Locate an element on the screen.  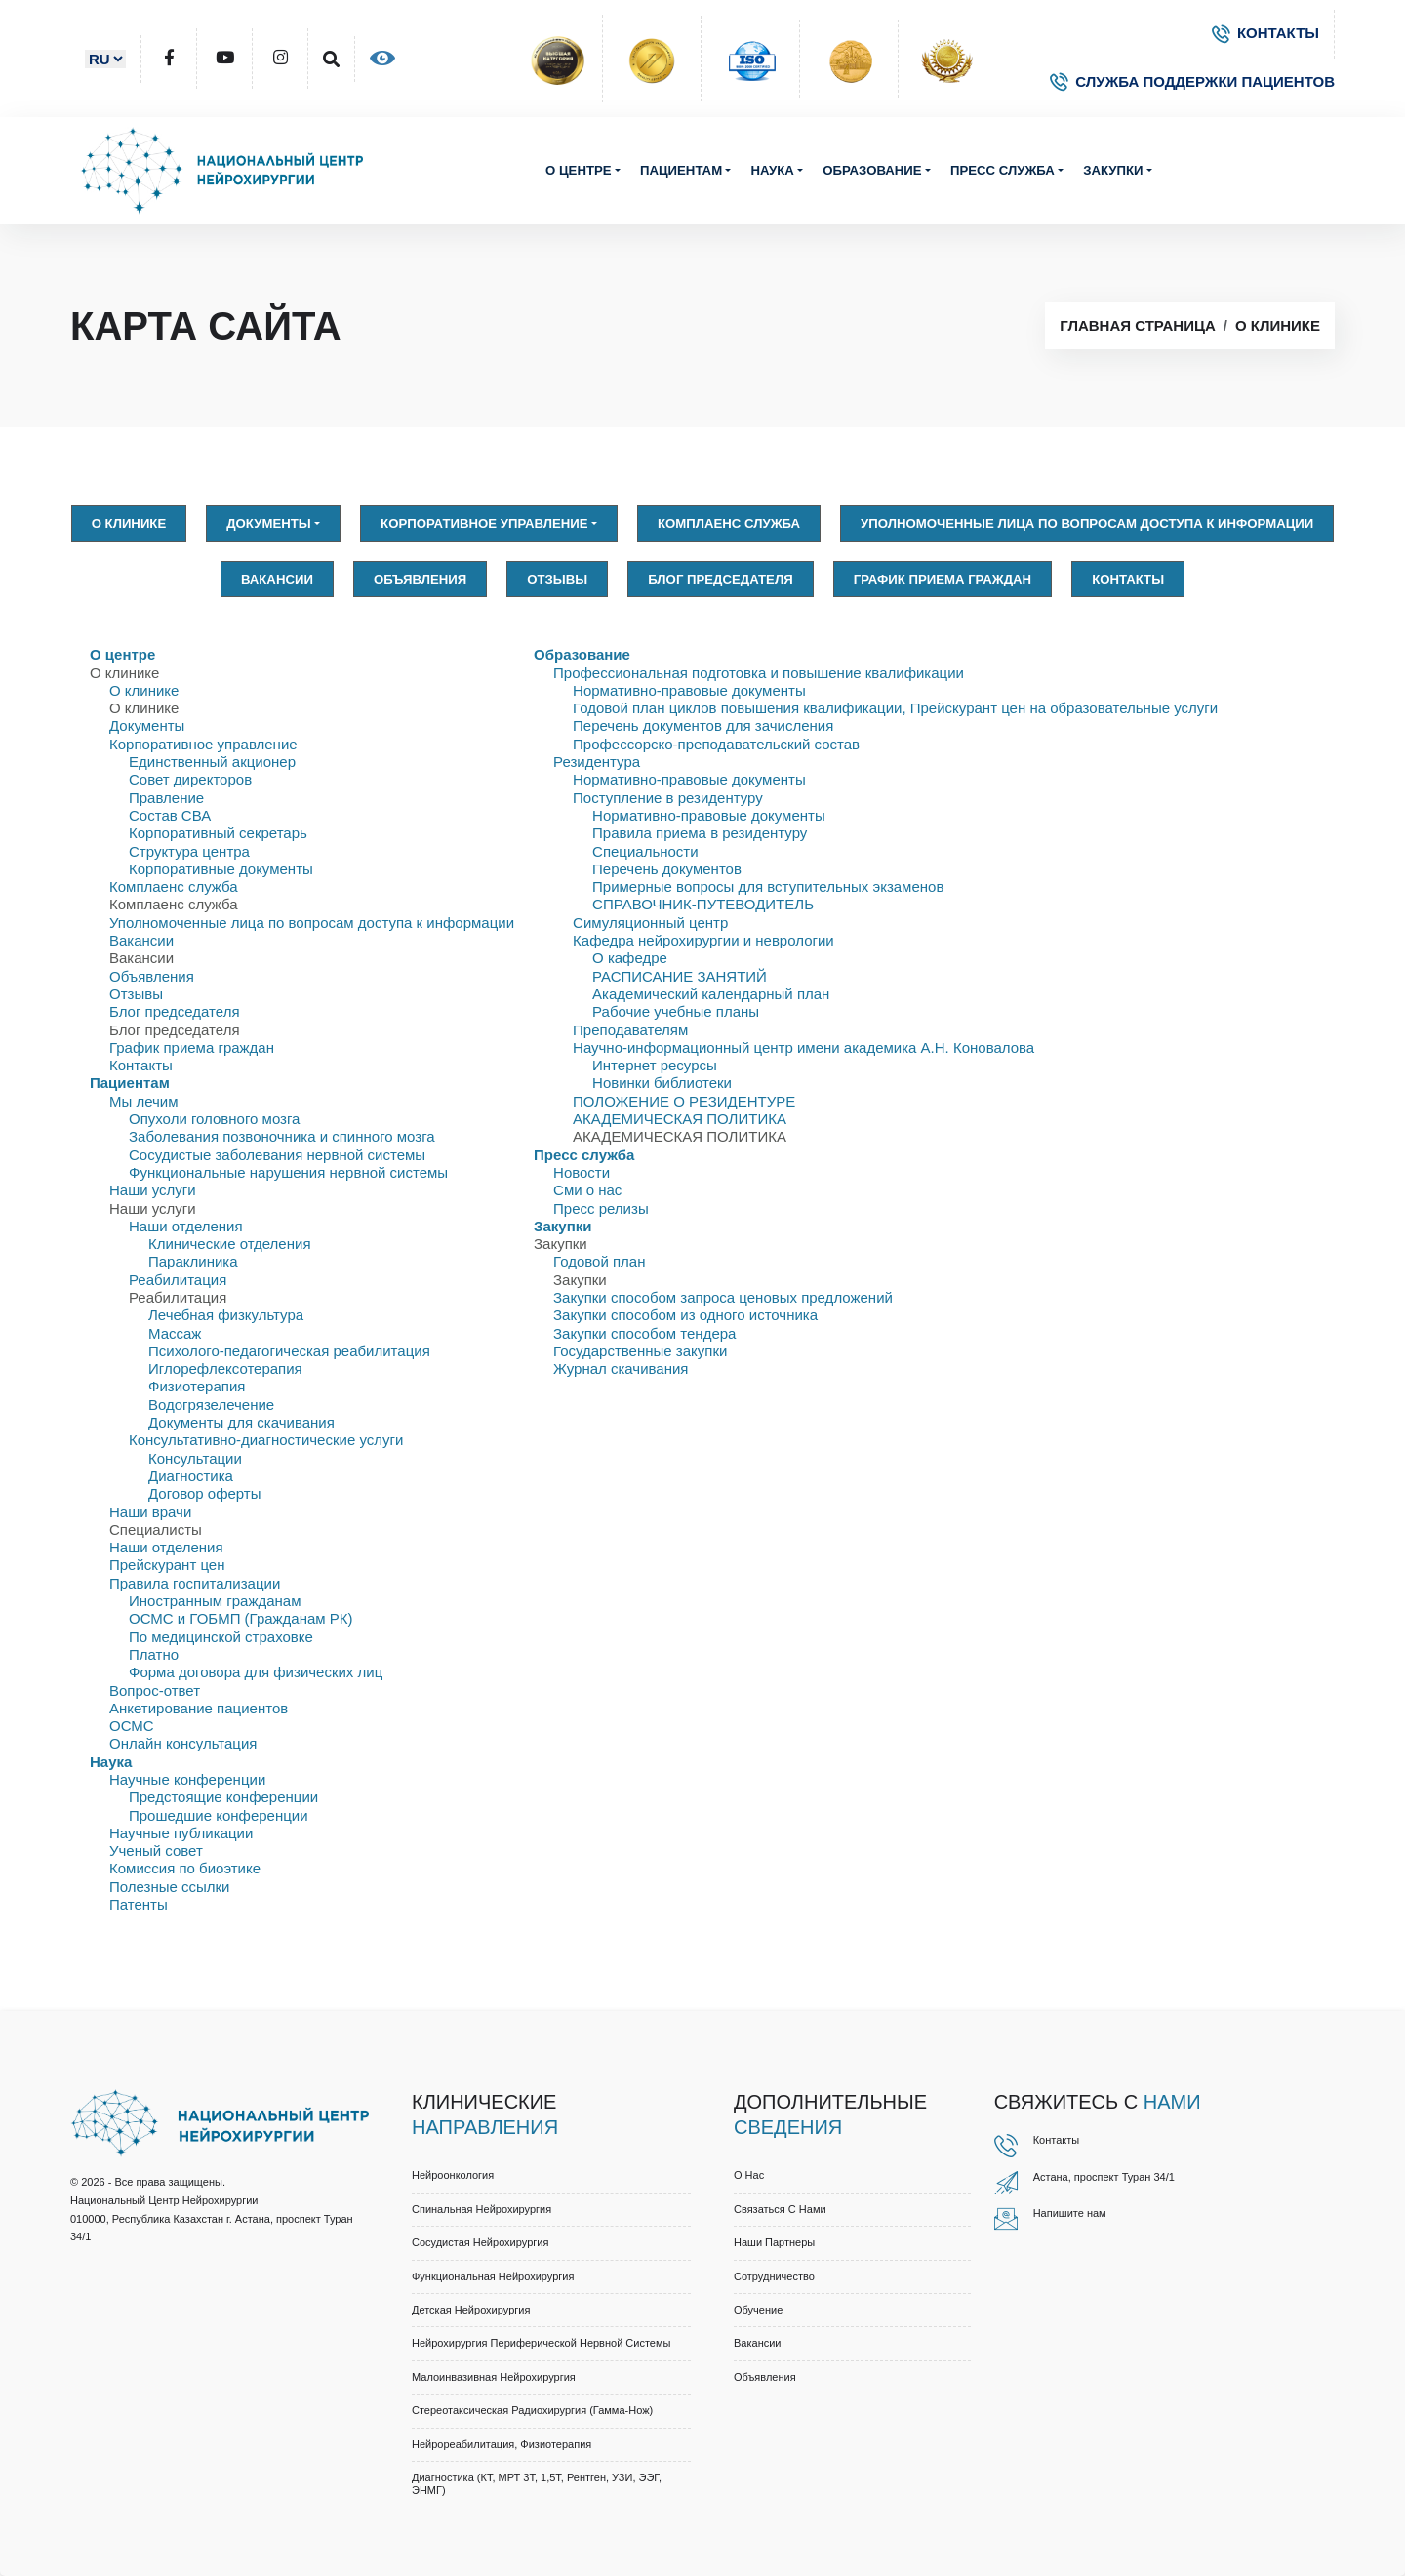
Годовой план is located at coordinates (599, 1261).